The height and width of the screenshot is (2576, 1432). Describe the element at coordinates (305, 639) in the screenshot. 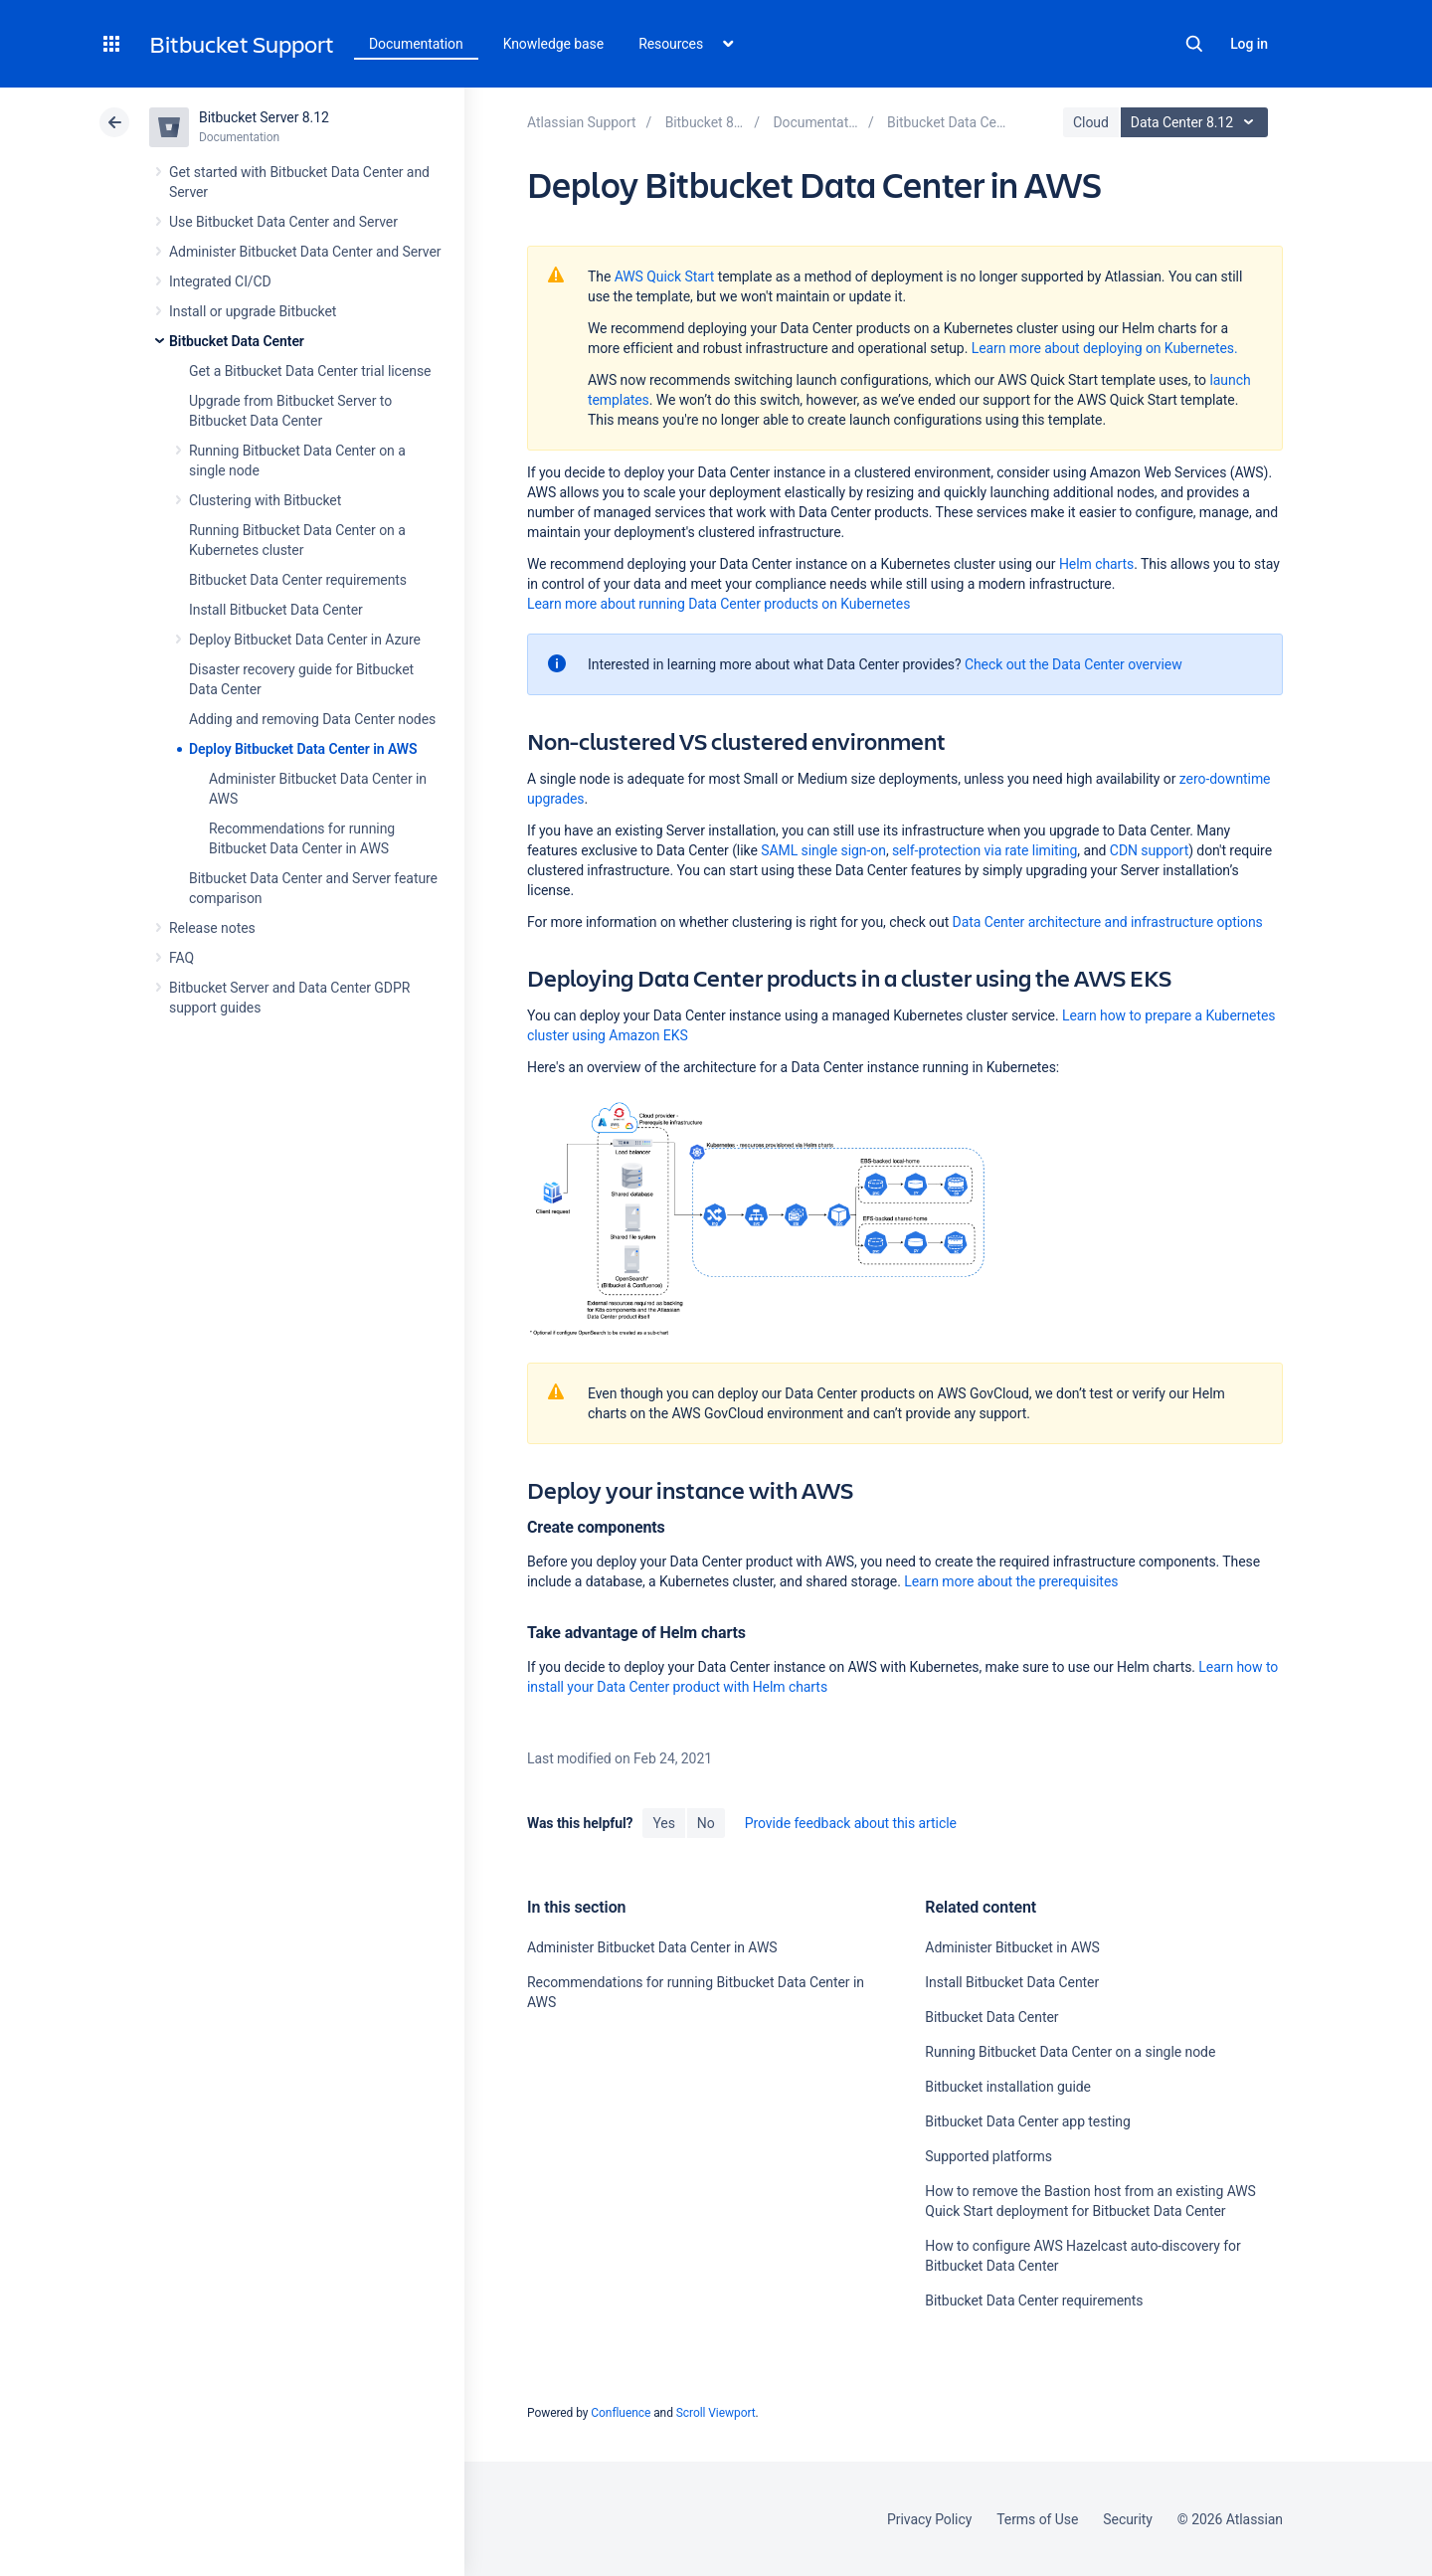

I see `Deploy Bitbucket Data Center in Azure` at that location.